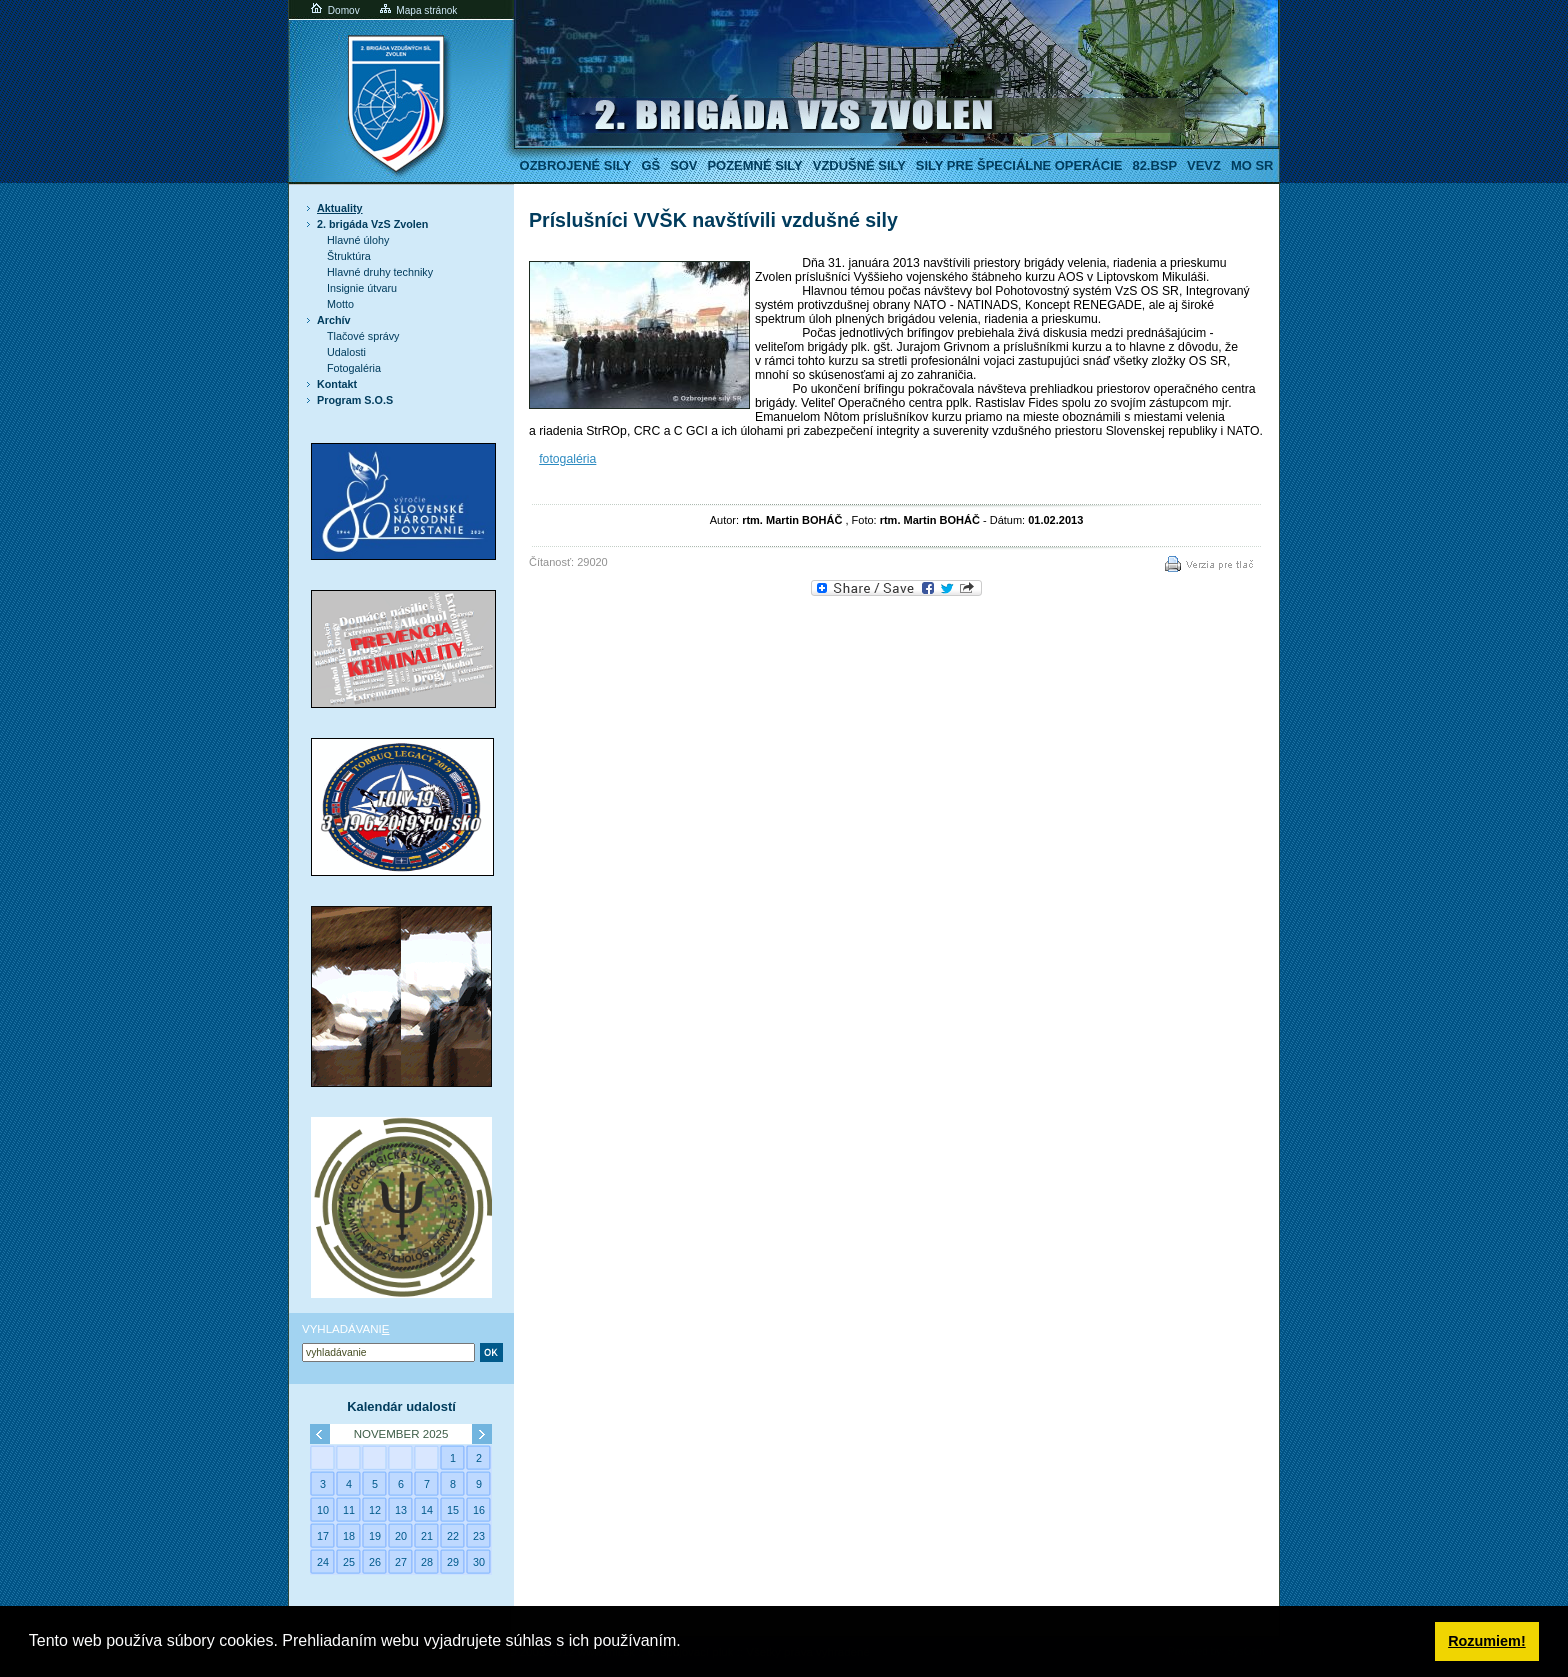 This screenshot has height=1677, width=1568. What do you see at coordinates (334, 320) in the screenshot?
I see `Archív` at bounding box center [334, 320].